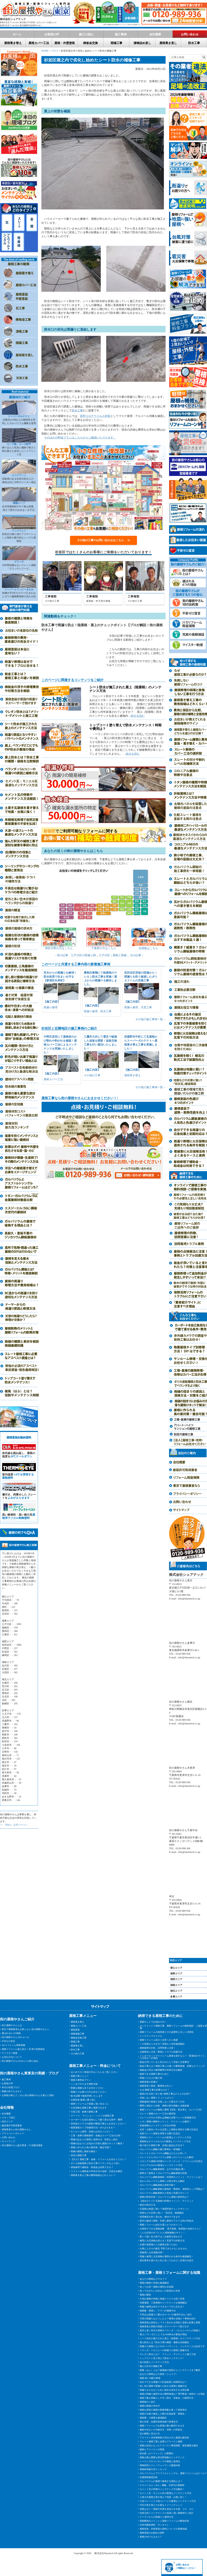  Describe the element at coordinates (138, 715) in the screenshot. I see `続きを読む` at that location.